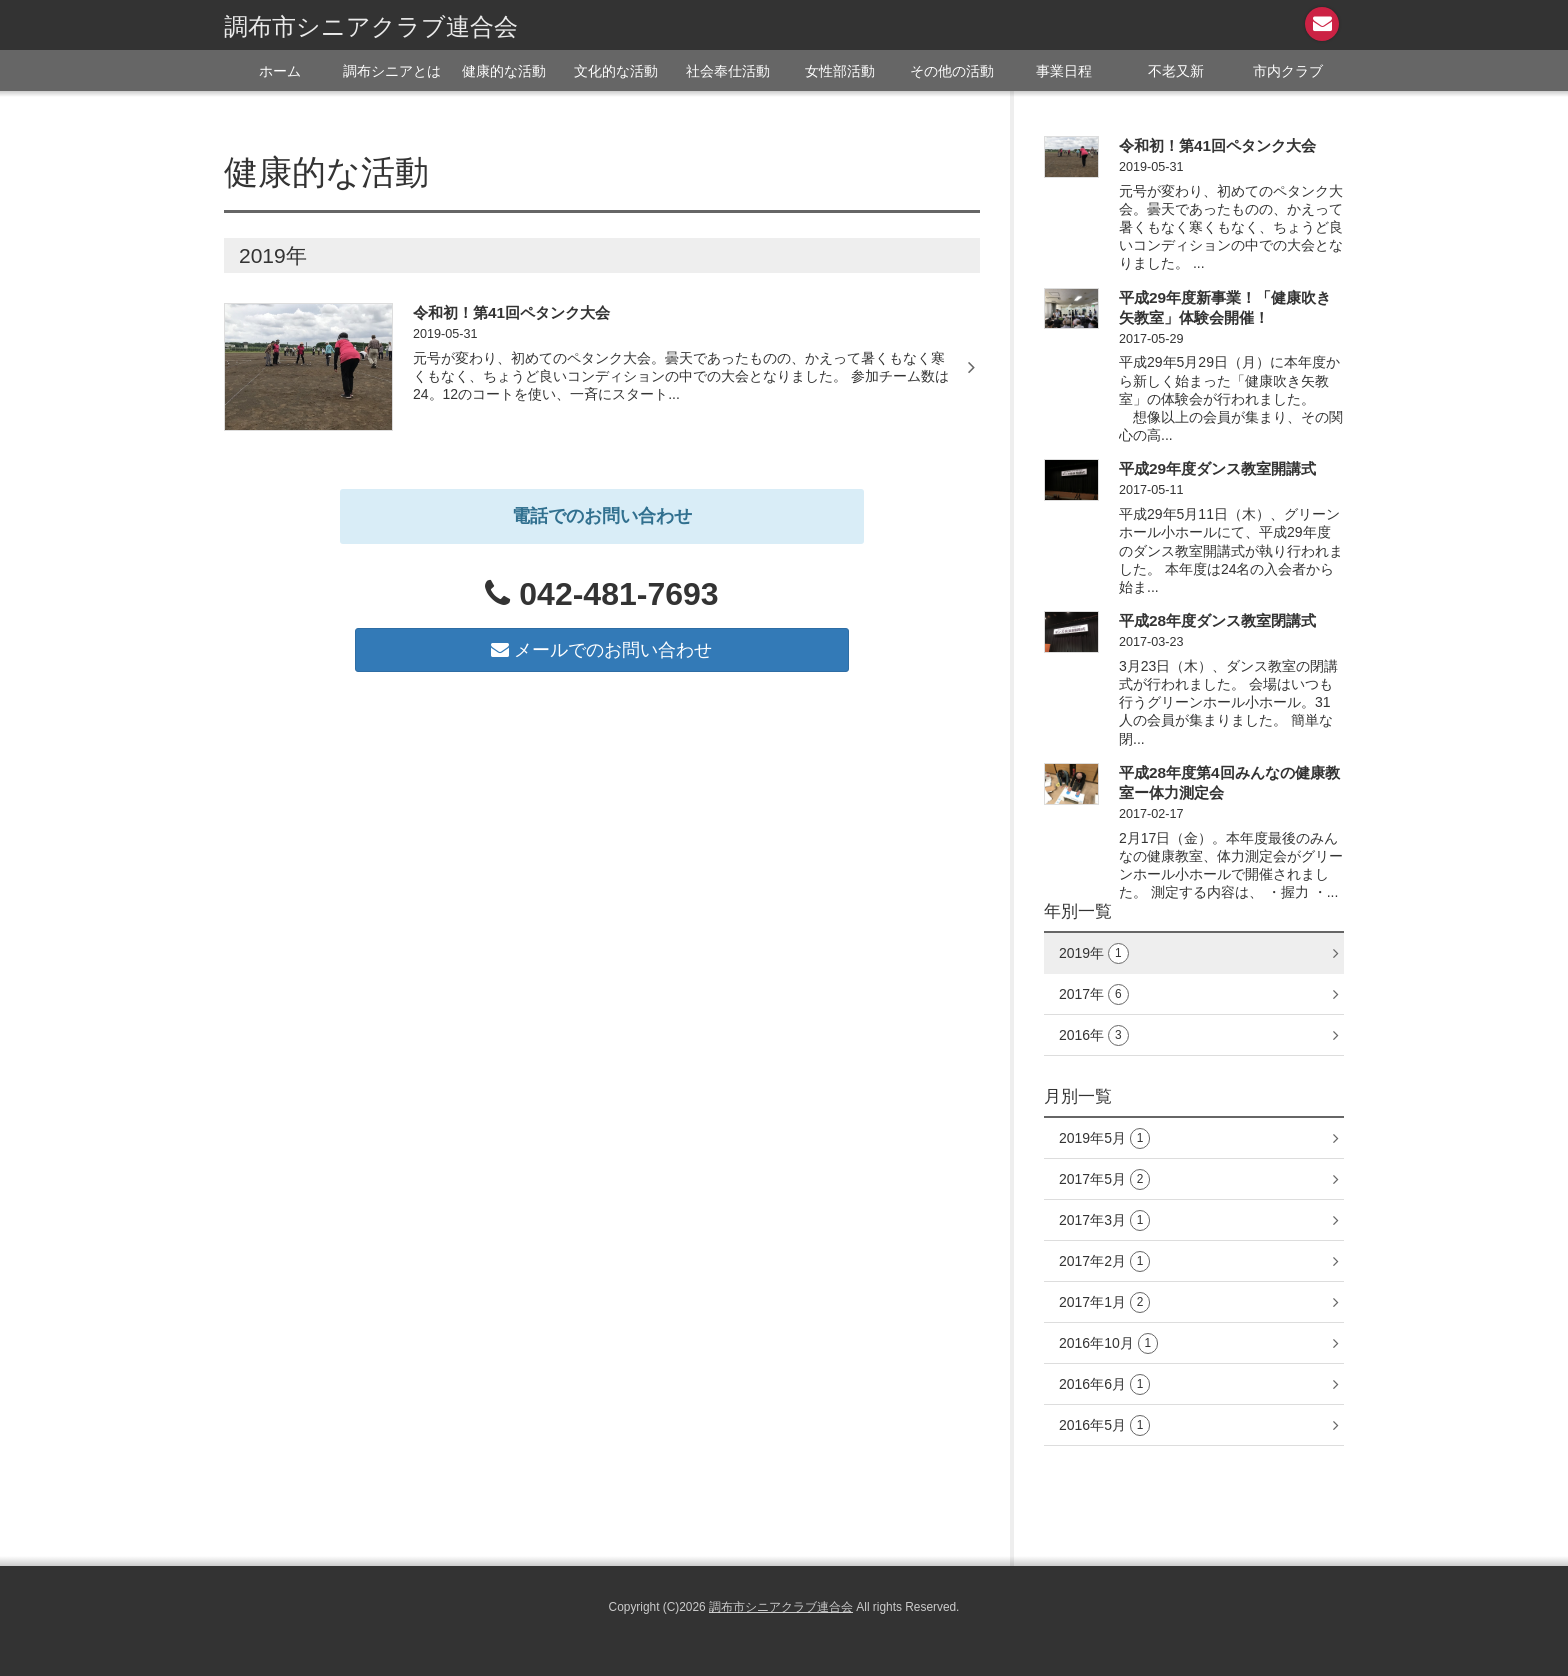 The image size is (1568, 1676). Describe the element at coordinates (1104, 1220) in the screenshot. I see `2017年3月` at that location.